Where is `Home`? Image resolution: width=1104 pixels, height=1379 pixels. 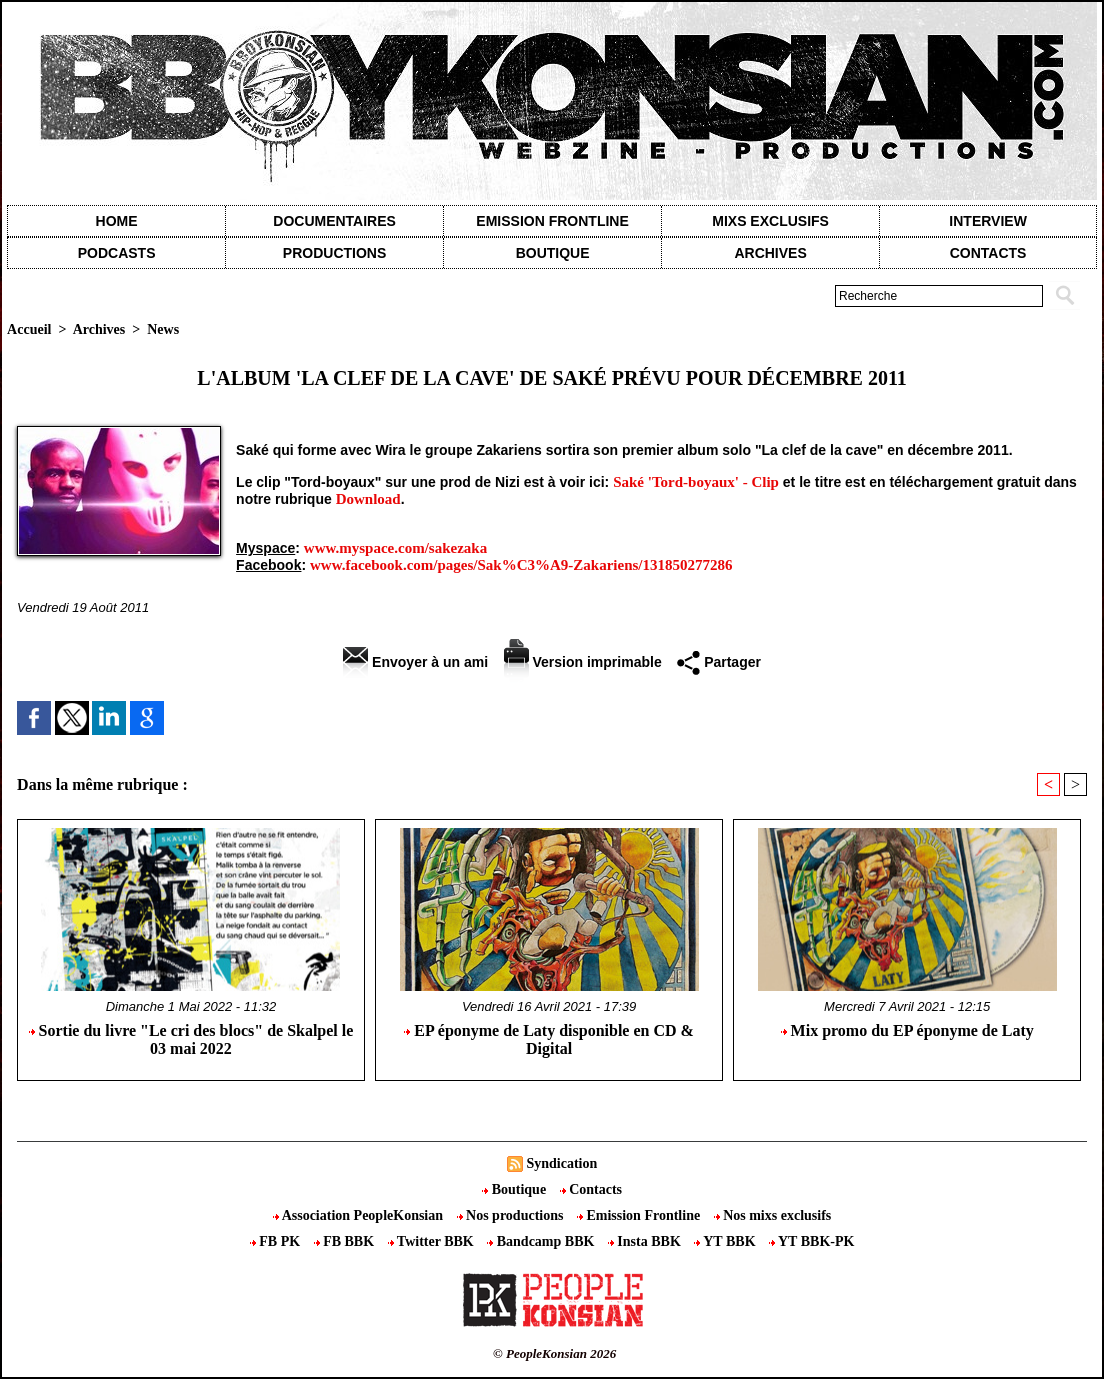 Home is located at coordinates (117, 221).